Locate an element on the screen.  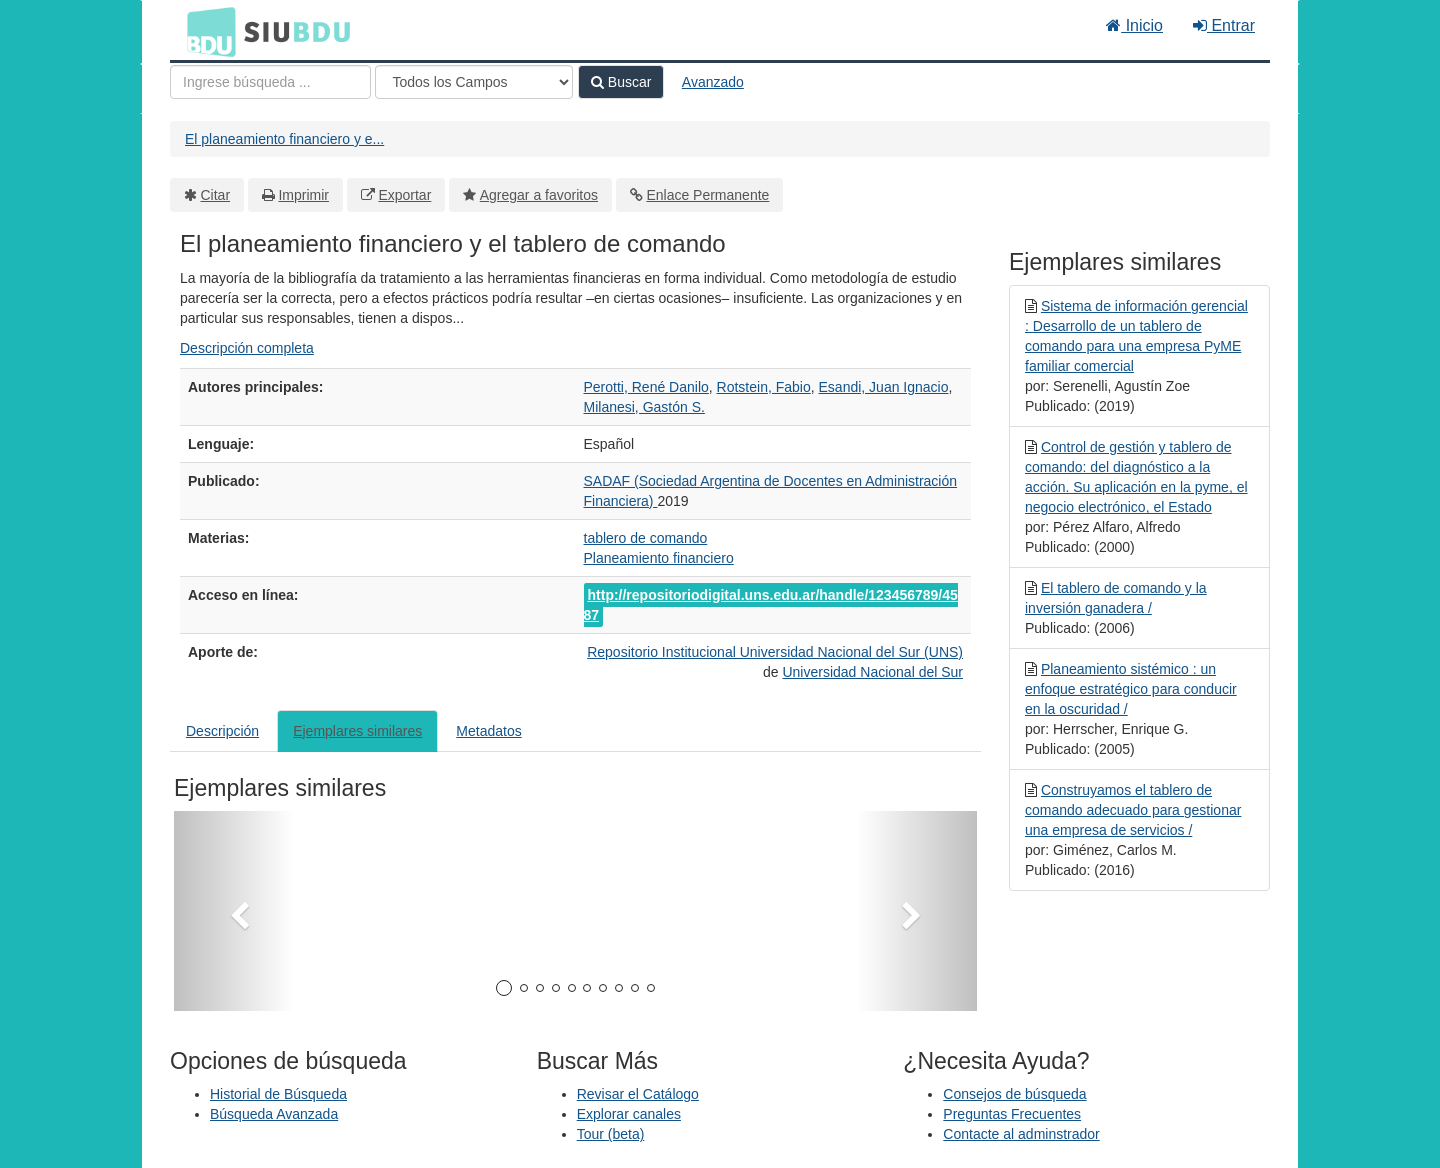
Enlace Permanente is located at coordinates (707, 195).